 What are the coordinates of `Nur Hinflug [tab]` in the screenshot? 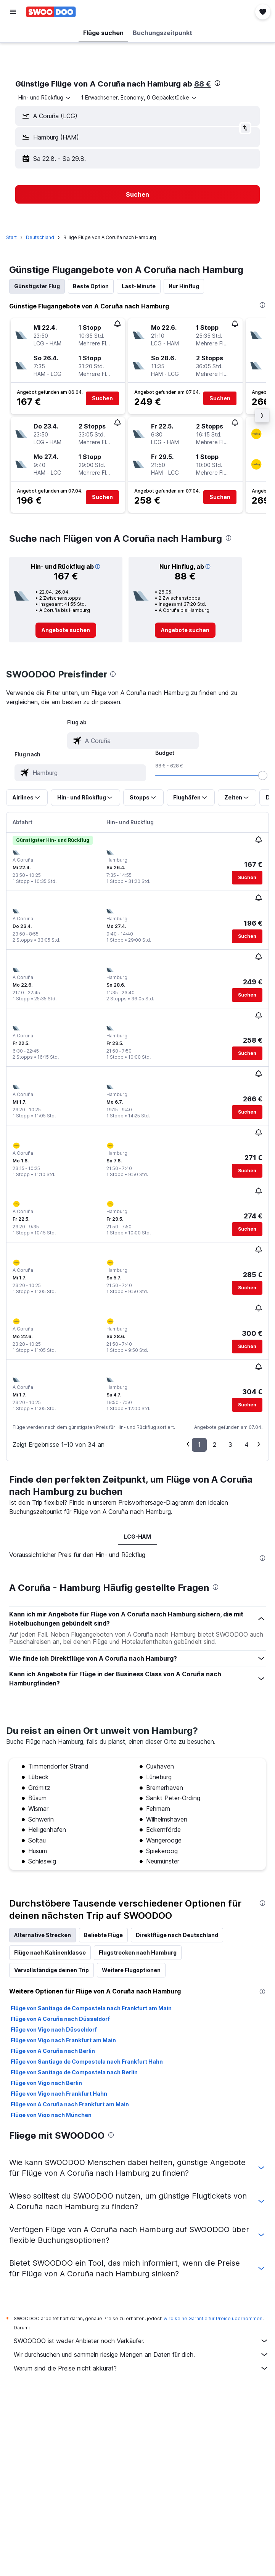 It's located at (184, 286).